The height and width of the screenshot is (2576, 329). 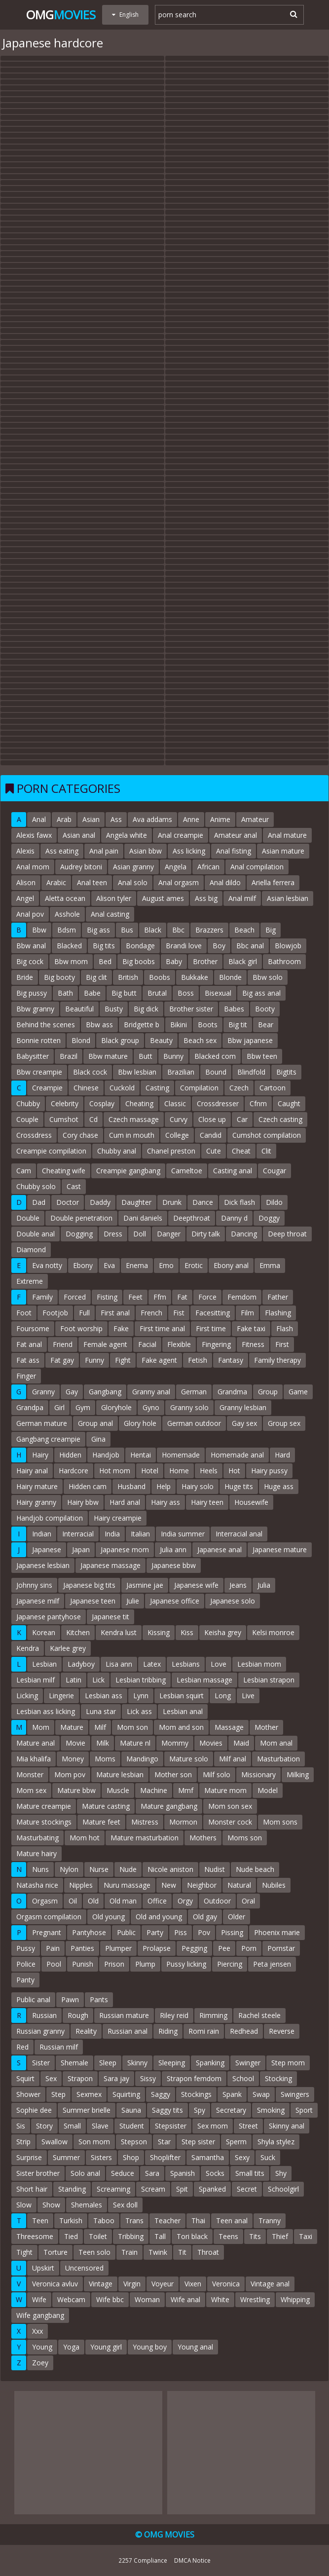 I want to click on Pregnant, so click(x=46, y=1932).